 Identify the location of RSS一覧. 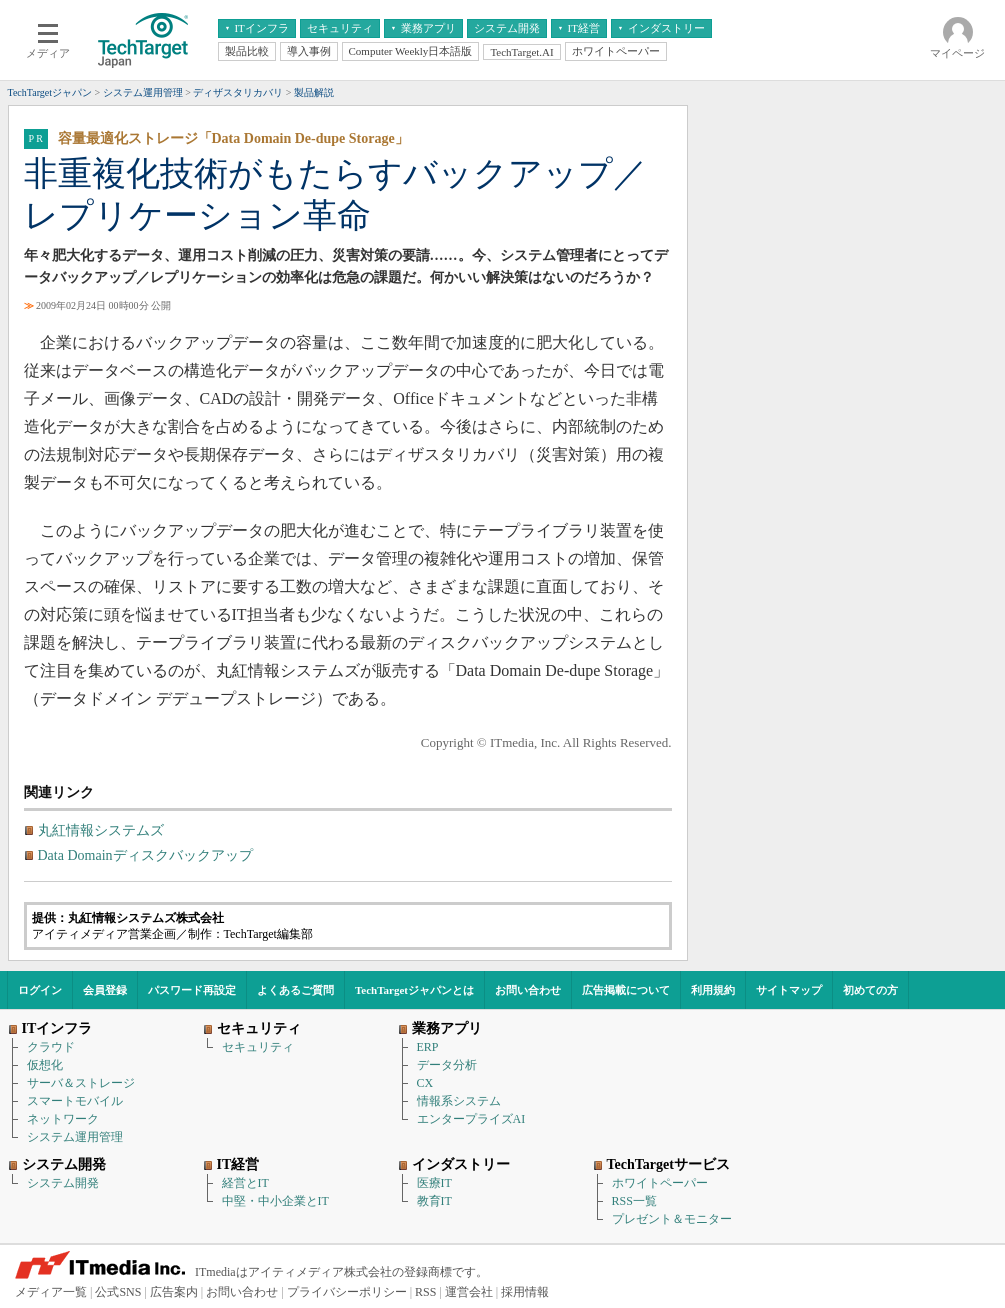
(634, 1201).